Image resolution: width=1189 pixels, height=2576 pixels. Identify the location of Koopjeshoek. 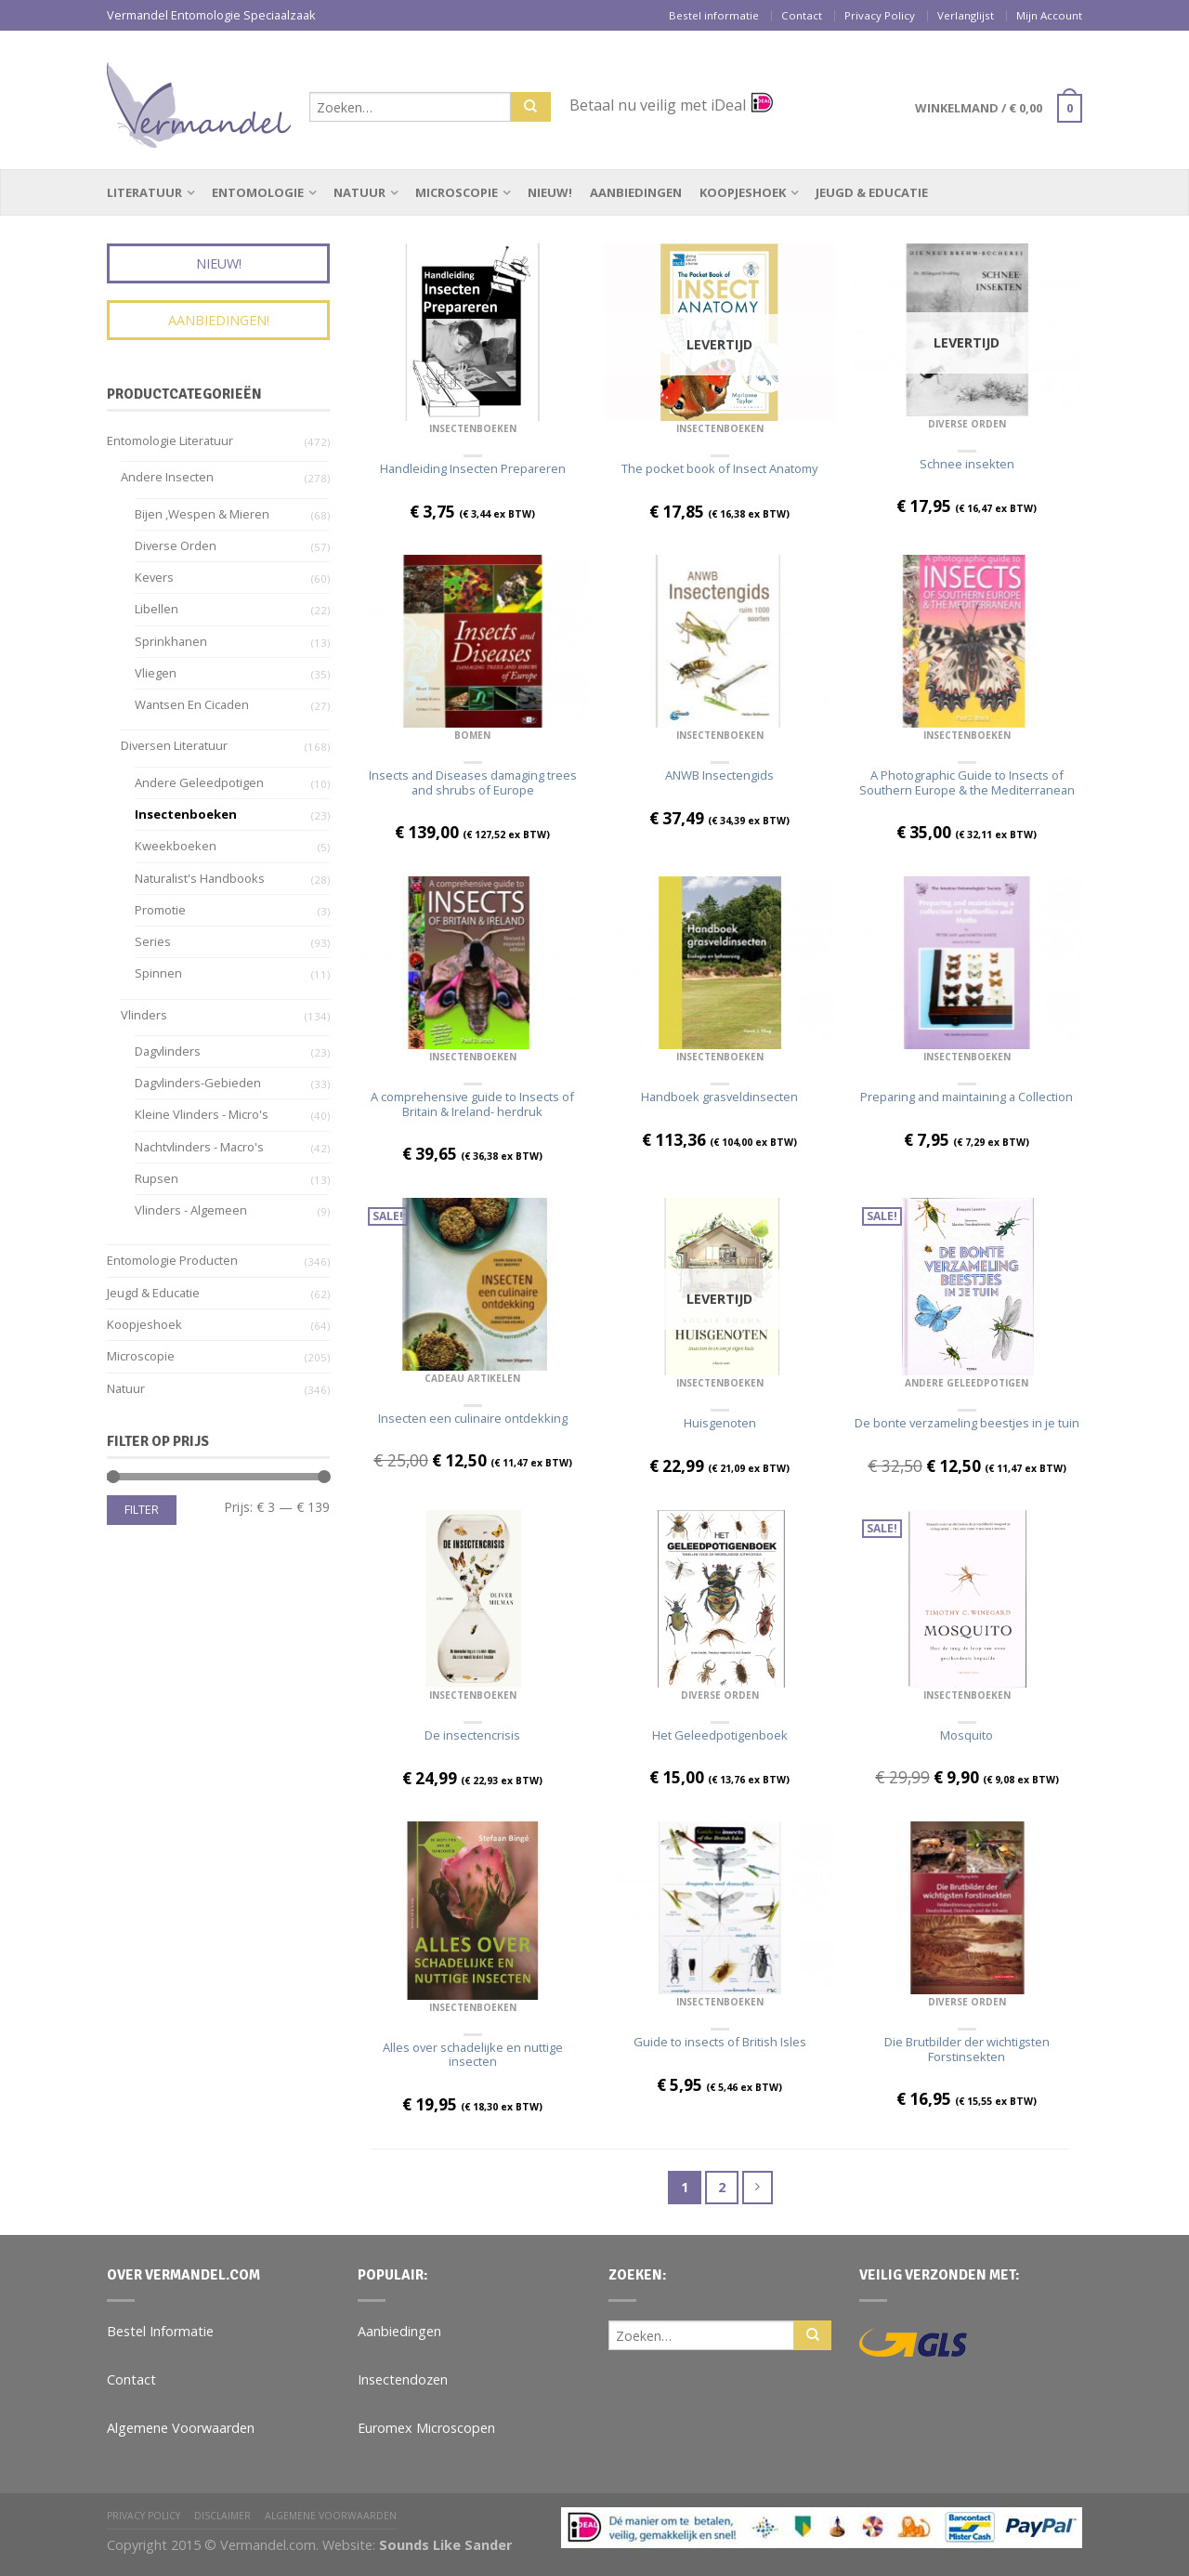
(742, 192).